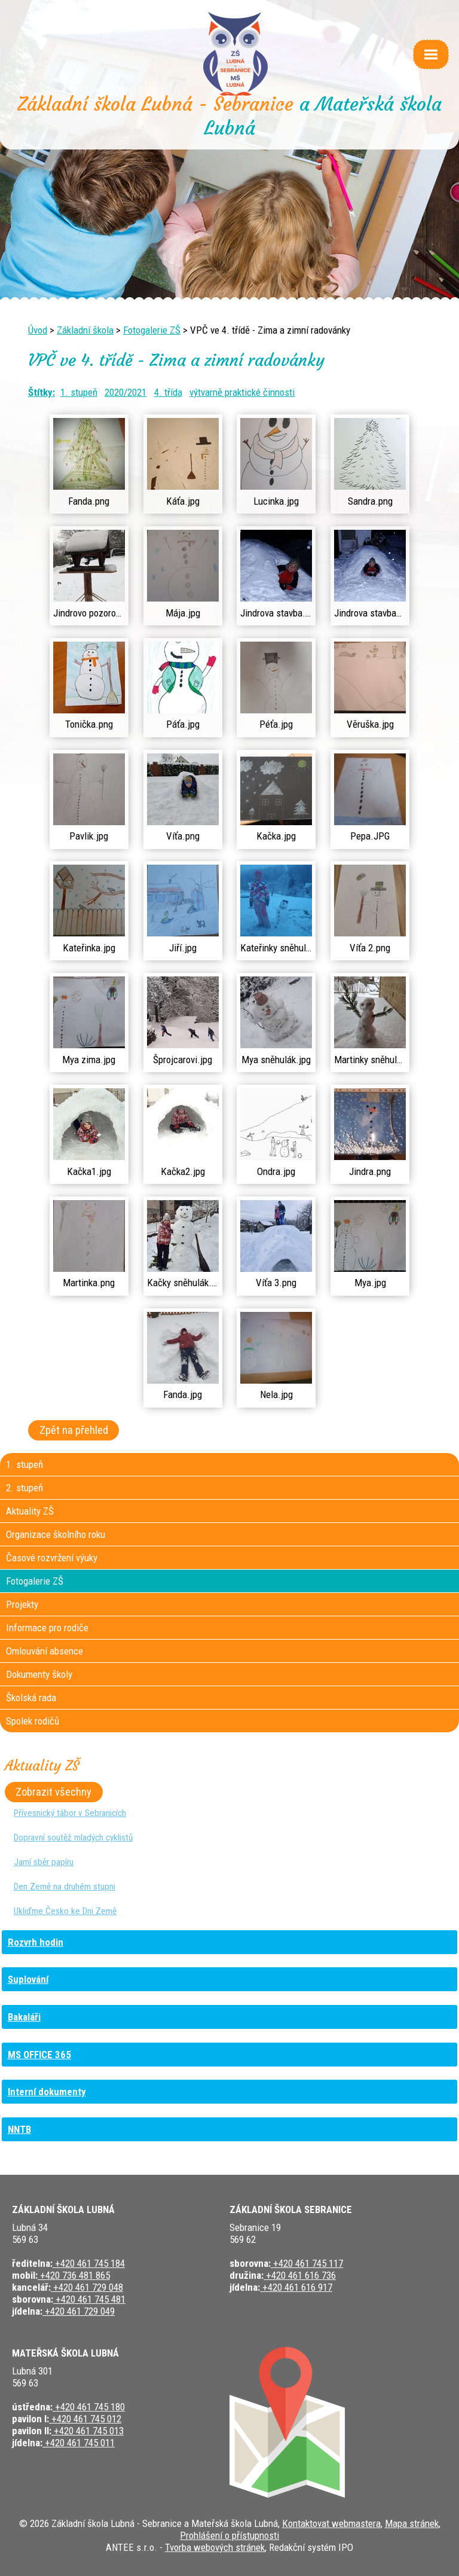 The width and height of the screenshot is (459, 2576). I want to click on 2020/2021, so click(125, 392).